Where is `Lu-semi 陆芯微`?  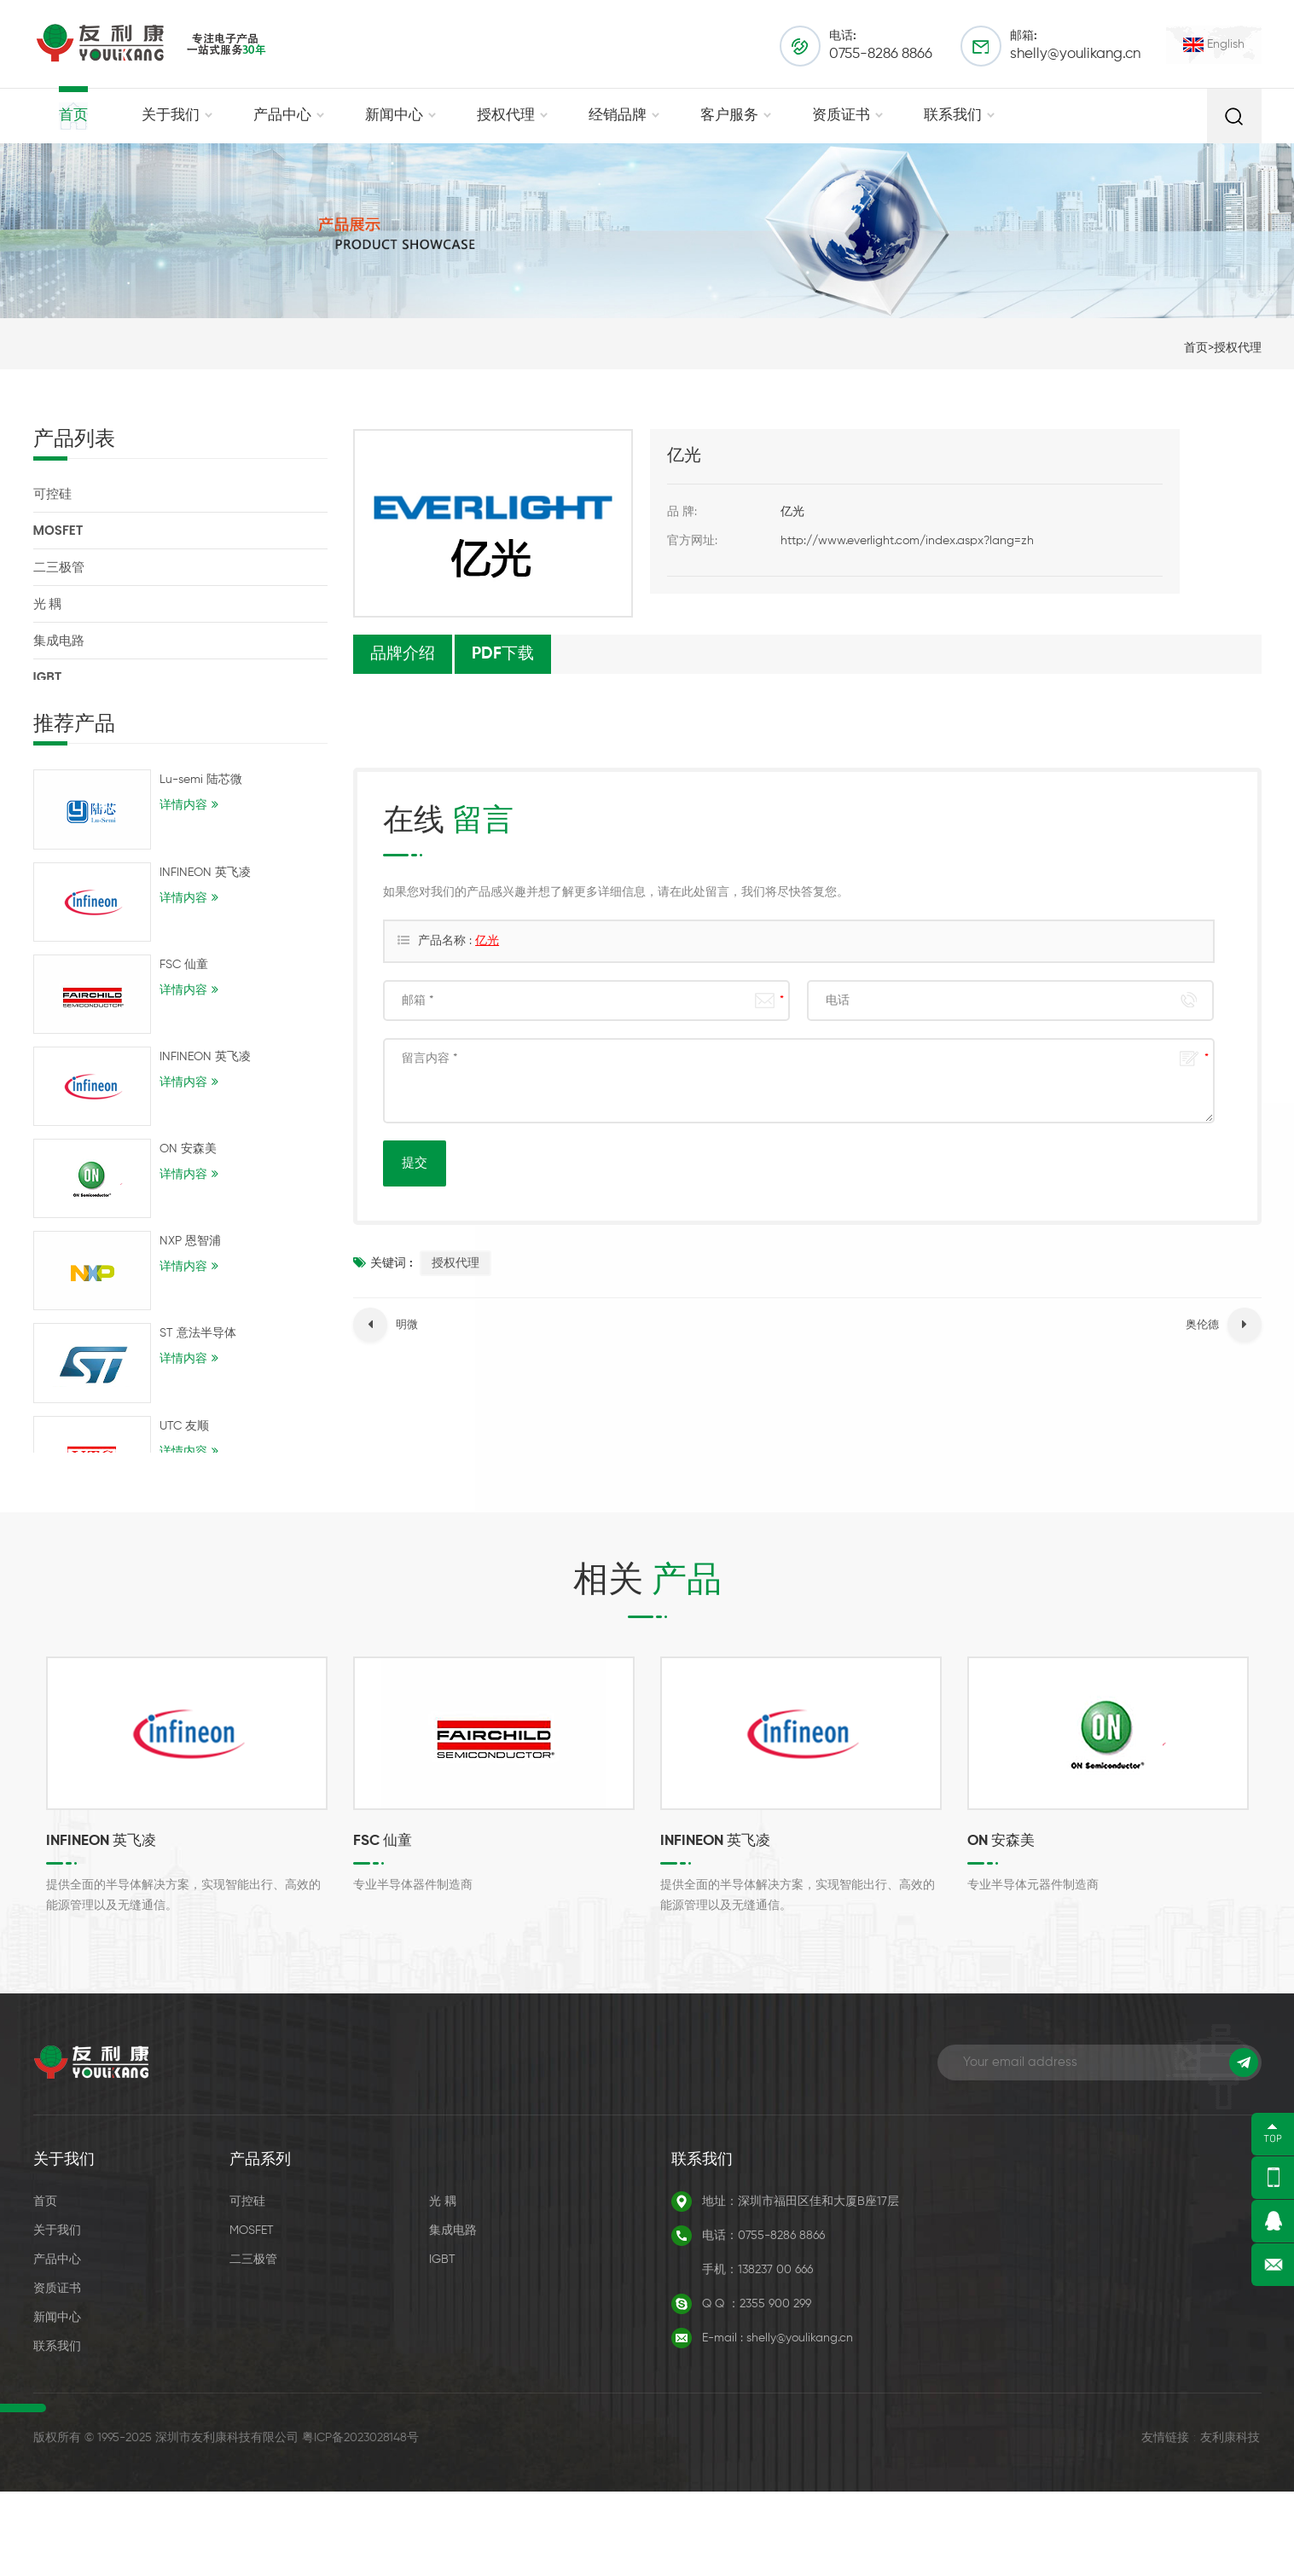
Lu-semi 陆芯微 is located at coordinates (201, 796).